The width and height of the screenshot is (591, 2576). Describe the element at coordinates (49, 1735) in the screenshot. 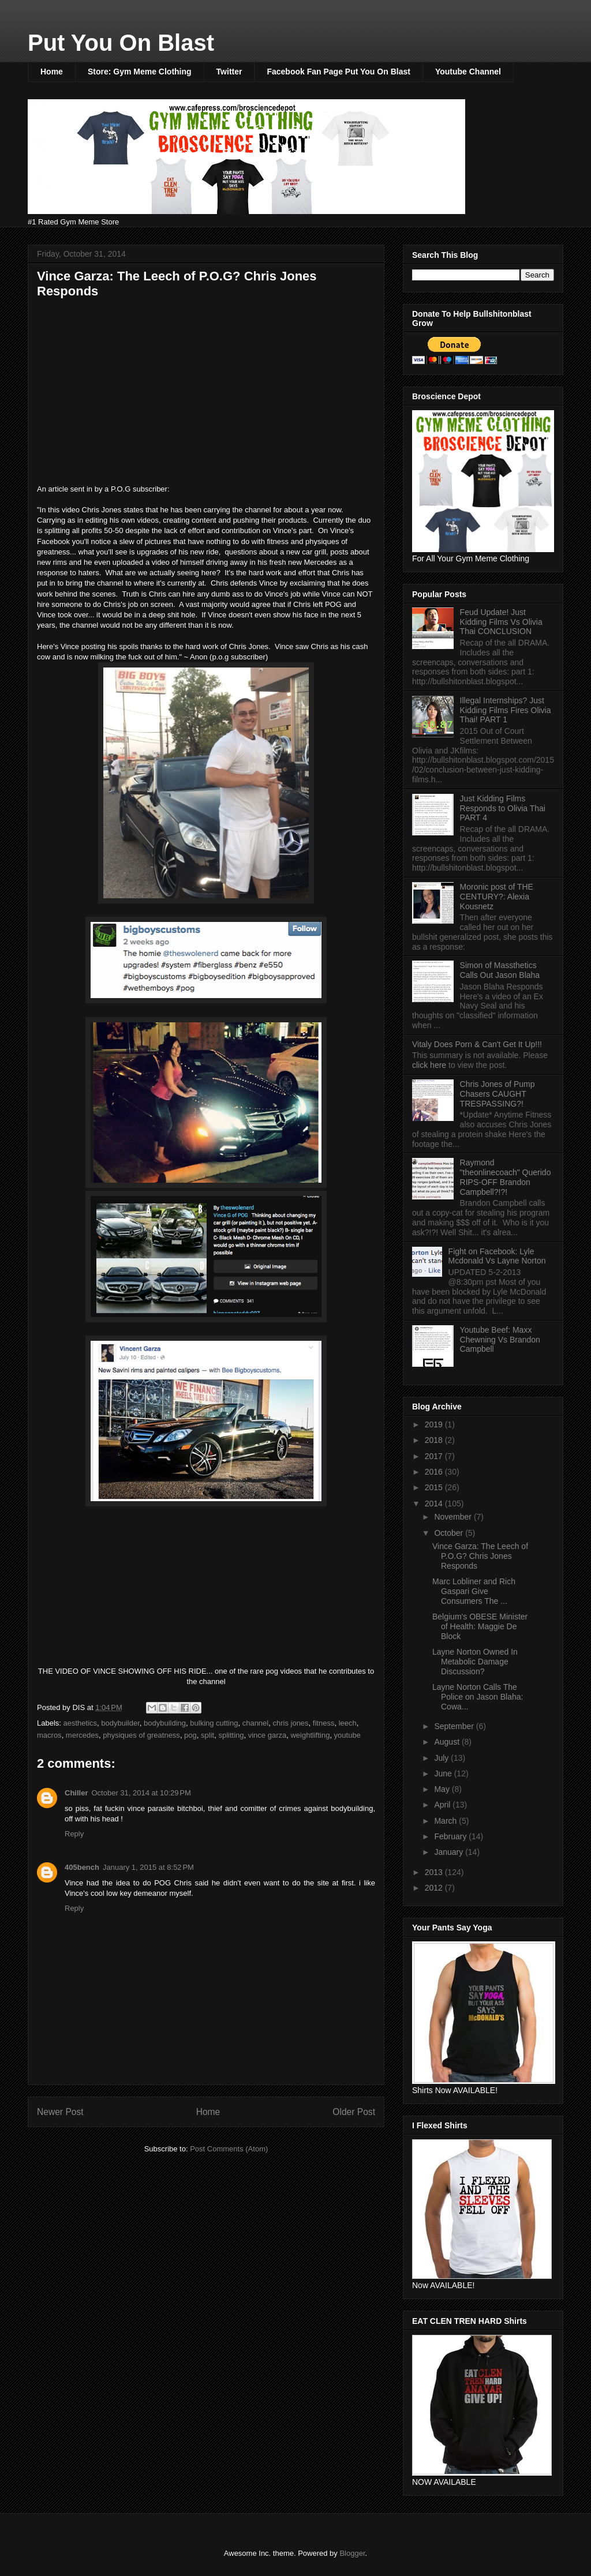

I see `macros` at that location.